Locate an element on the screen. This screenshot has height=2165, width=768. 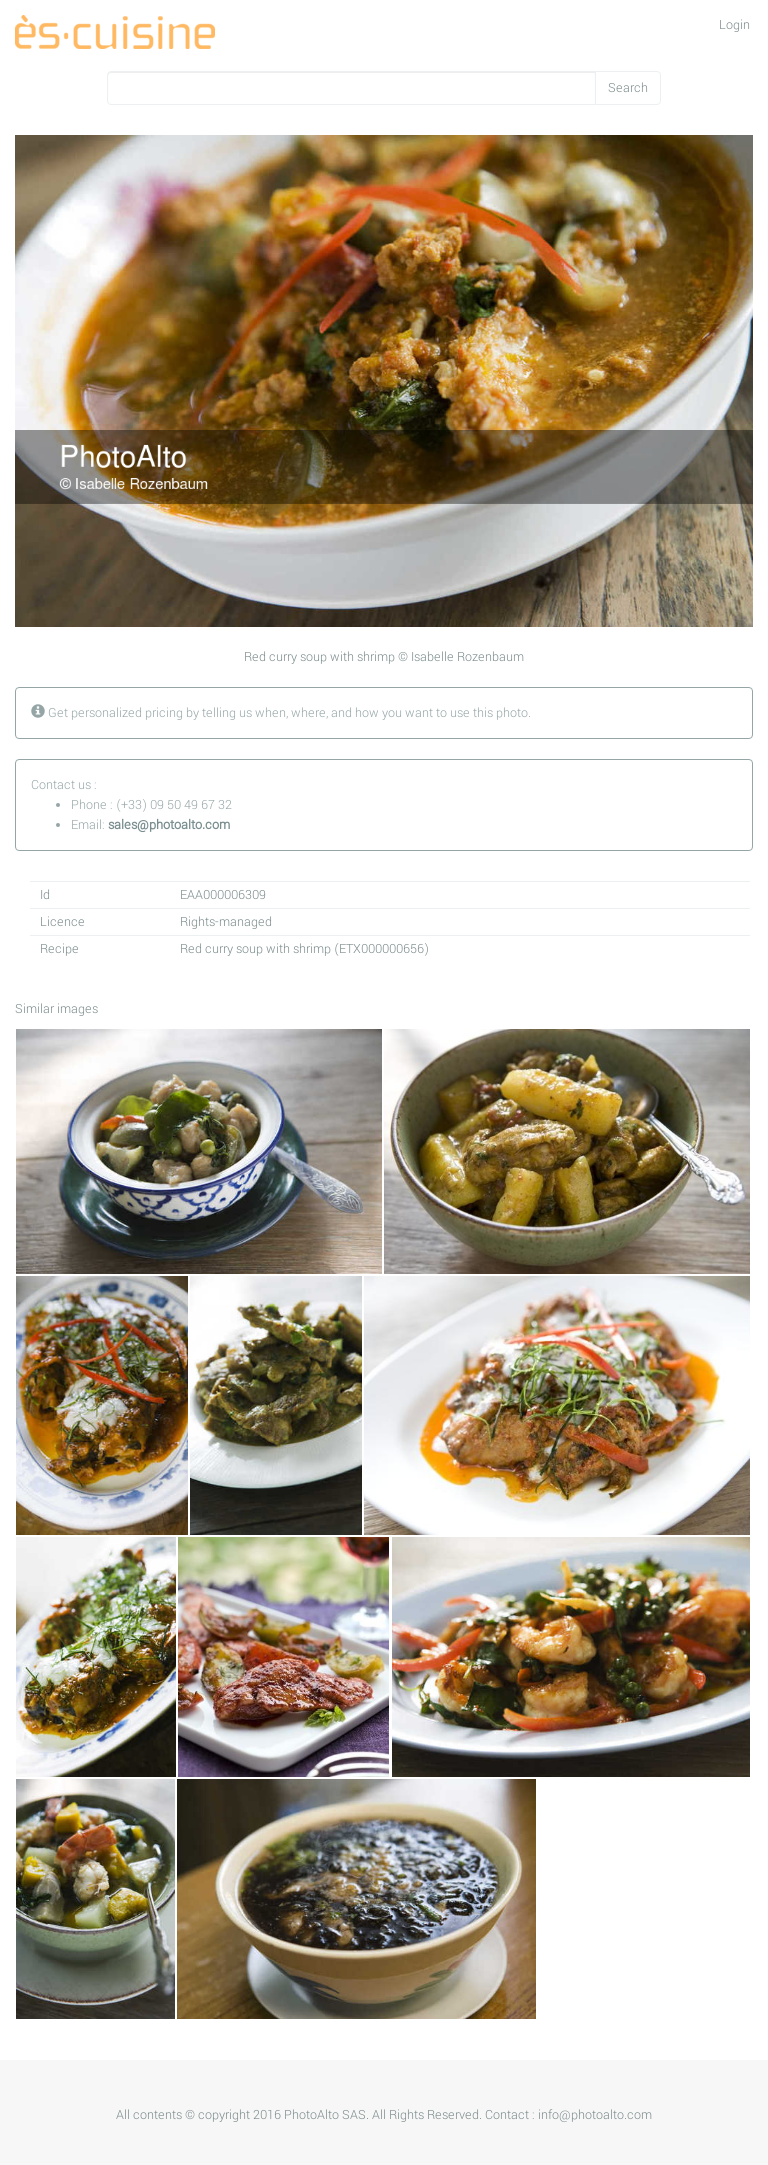
info@photoalto.com is located at coordinates (595, 2115).